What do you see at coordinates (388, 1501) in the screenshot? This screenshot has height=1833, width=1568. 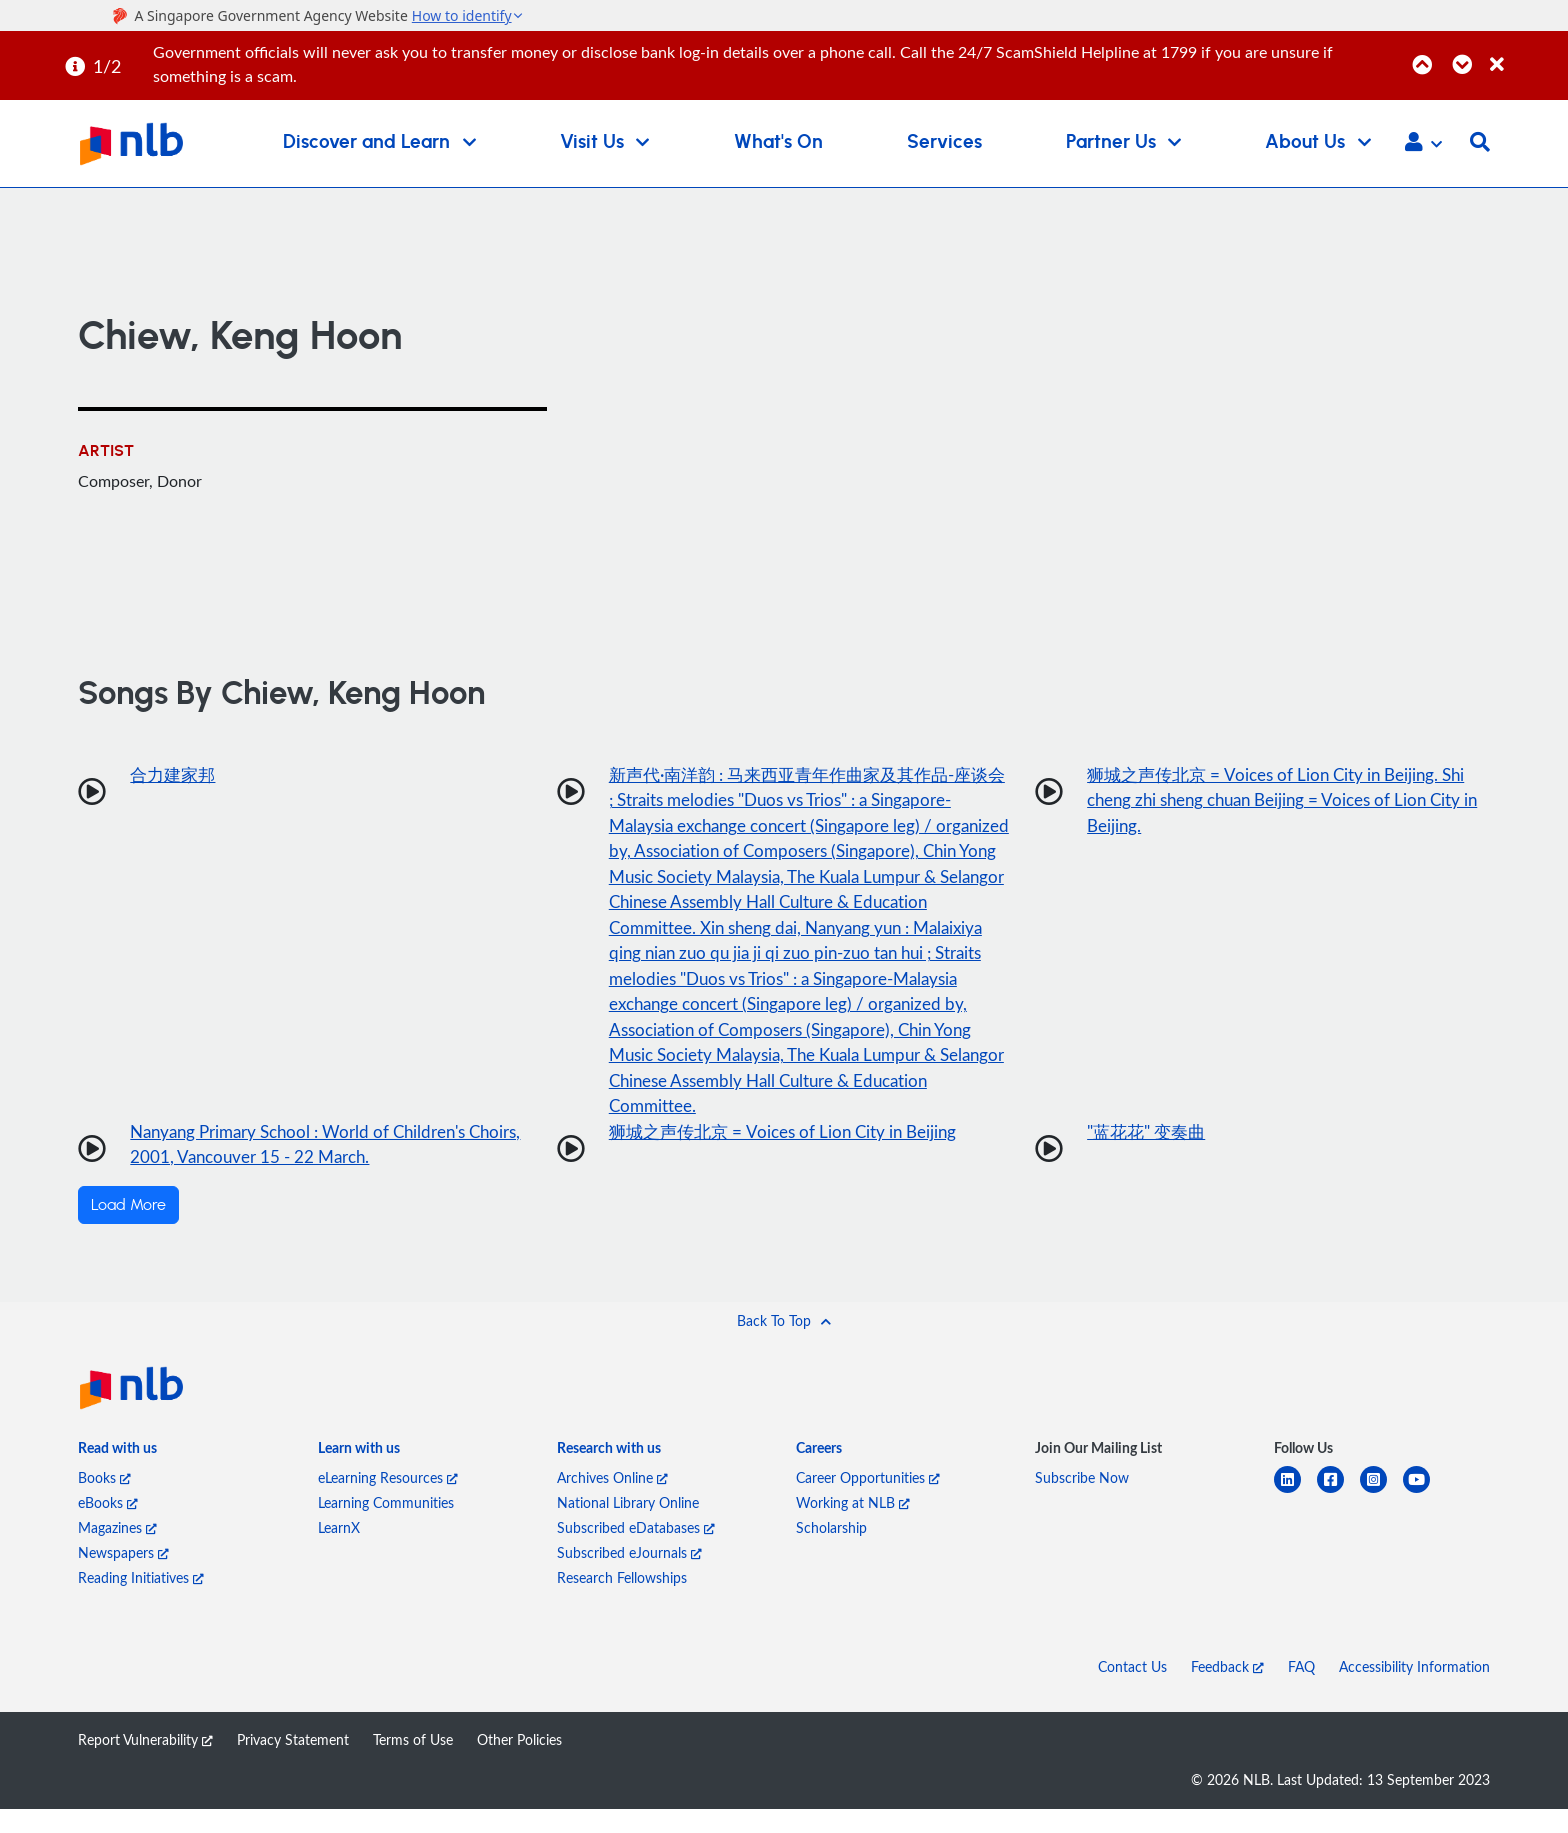 I see `eLearning Resources` at bounding box center [388, 1501].